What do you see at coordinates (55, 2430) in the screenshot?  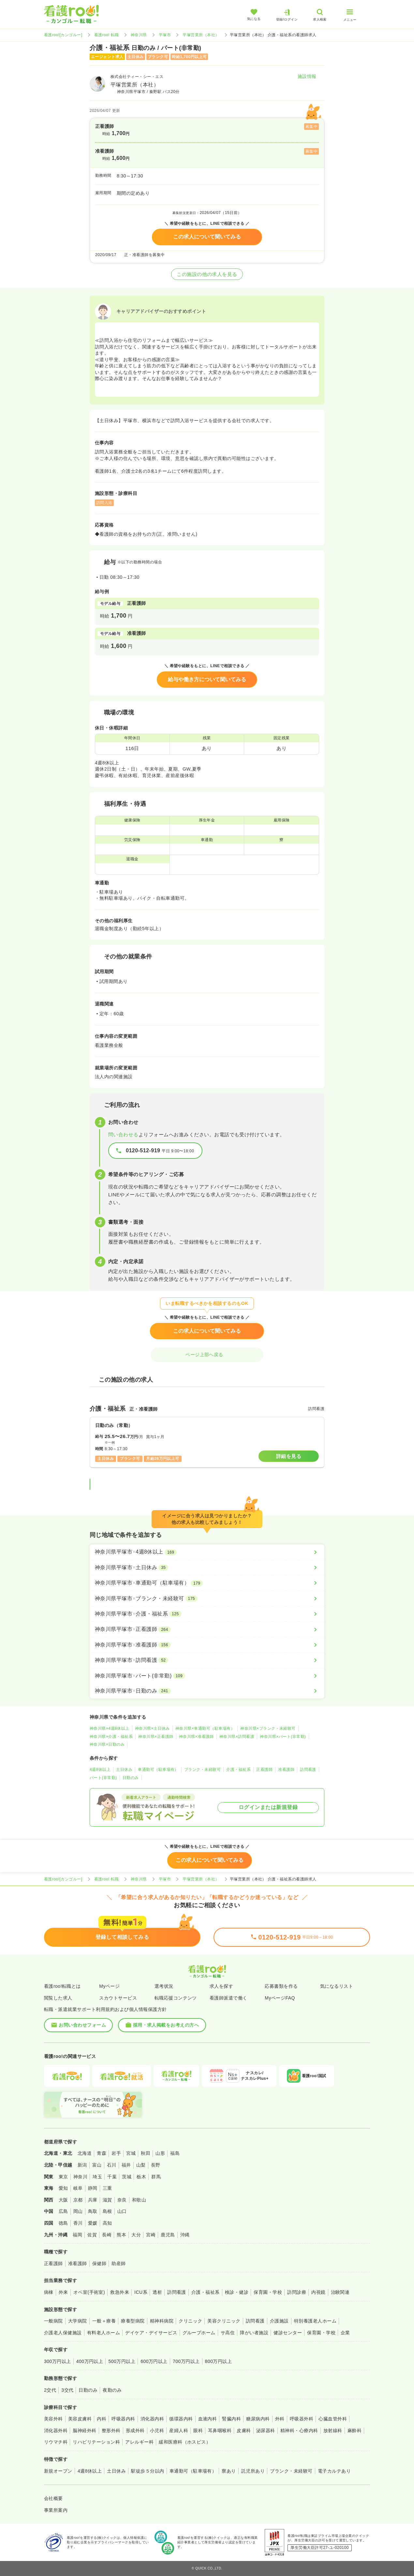 I see `消化器外科` at bounding box center [55, 2430].